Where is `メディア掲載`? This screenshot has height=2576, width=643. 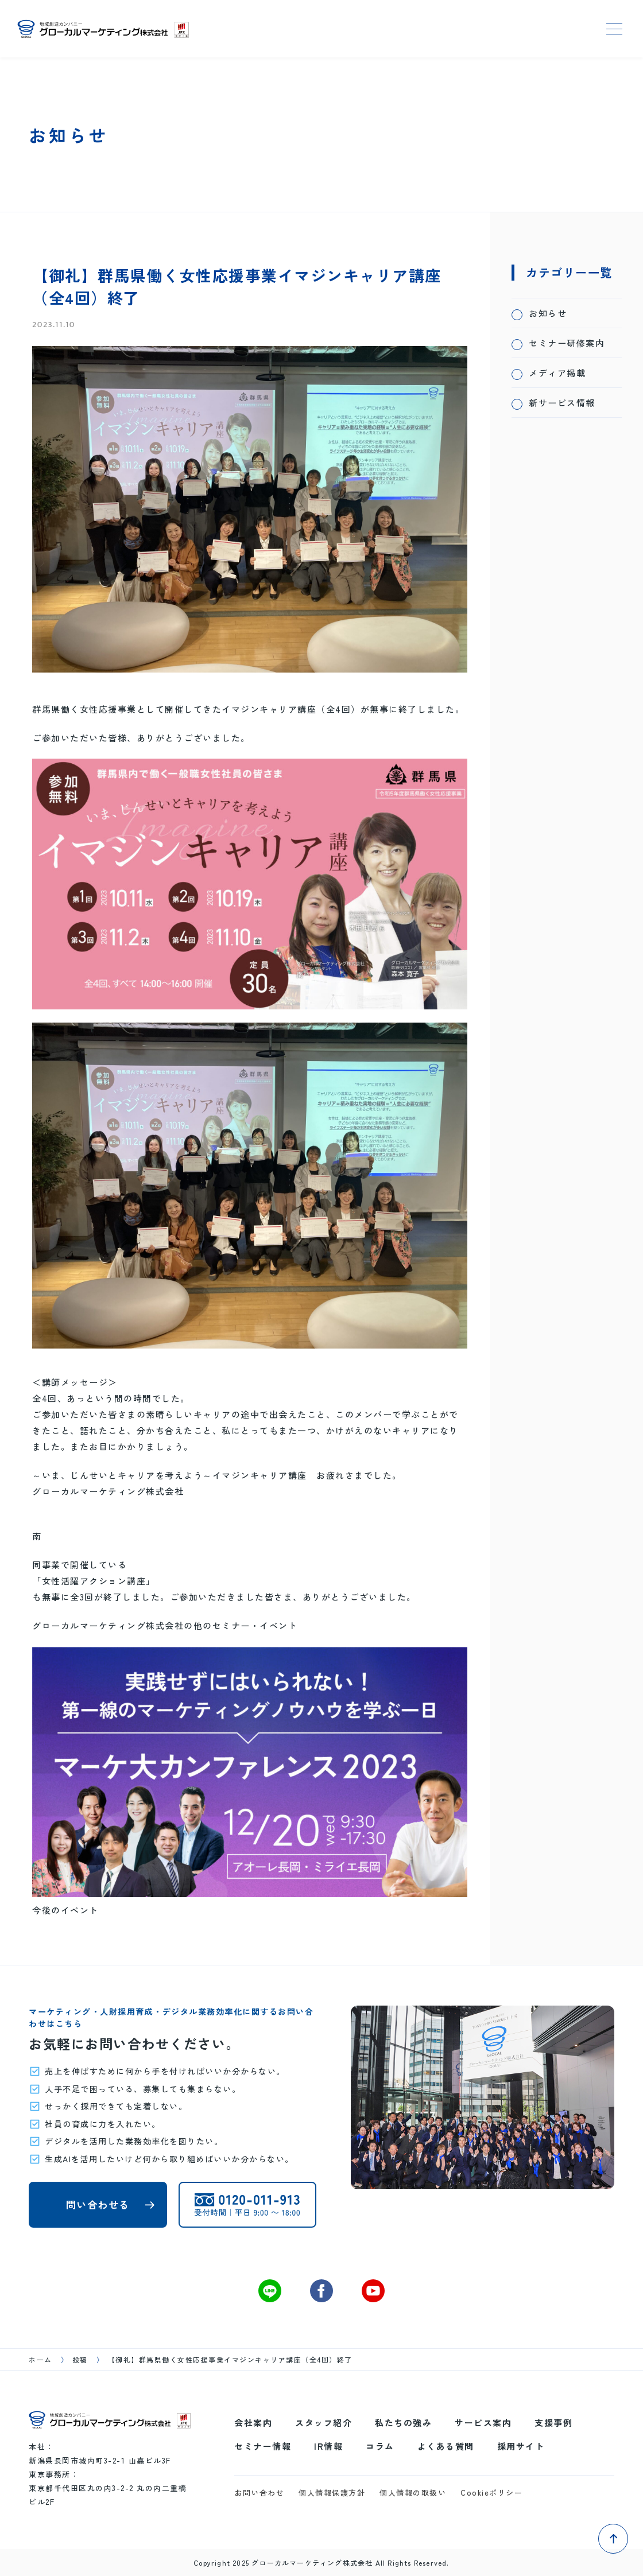 メディア掲載 is located at coordinates (557, 373).